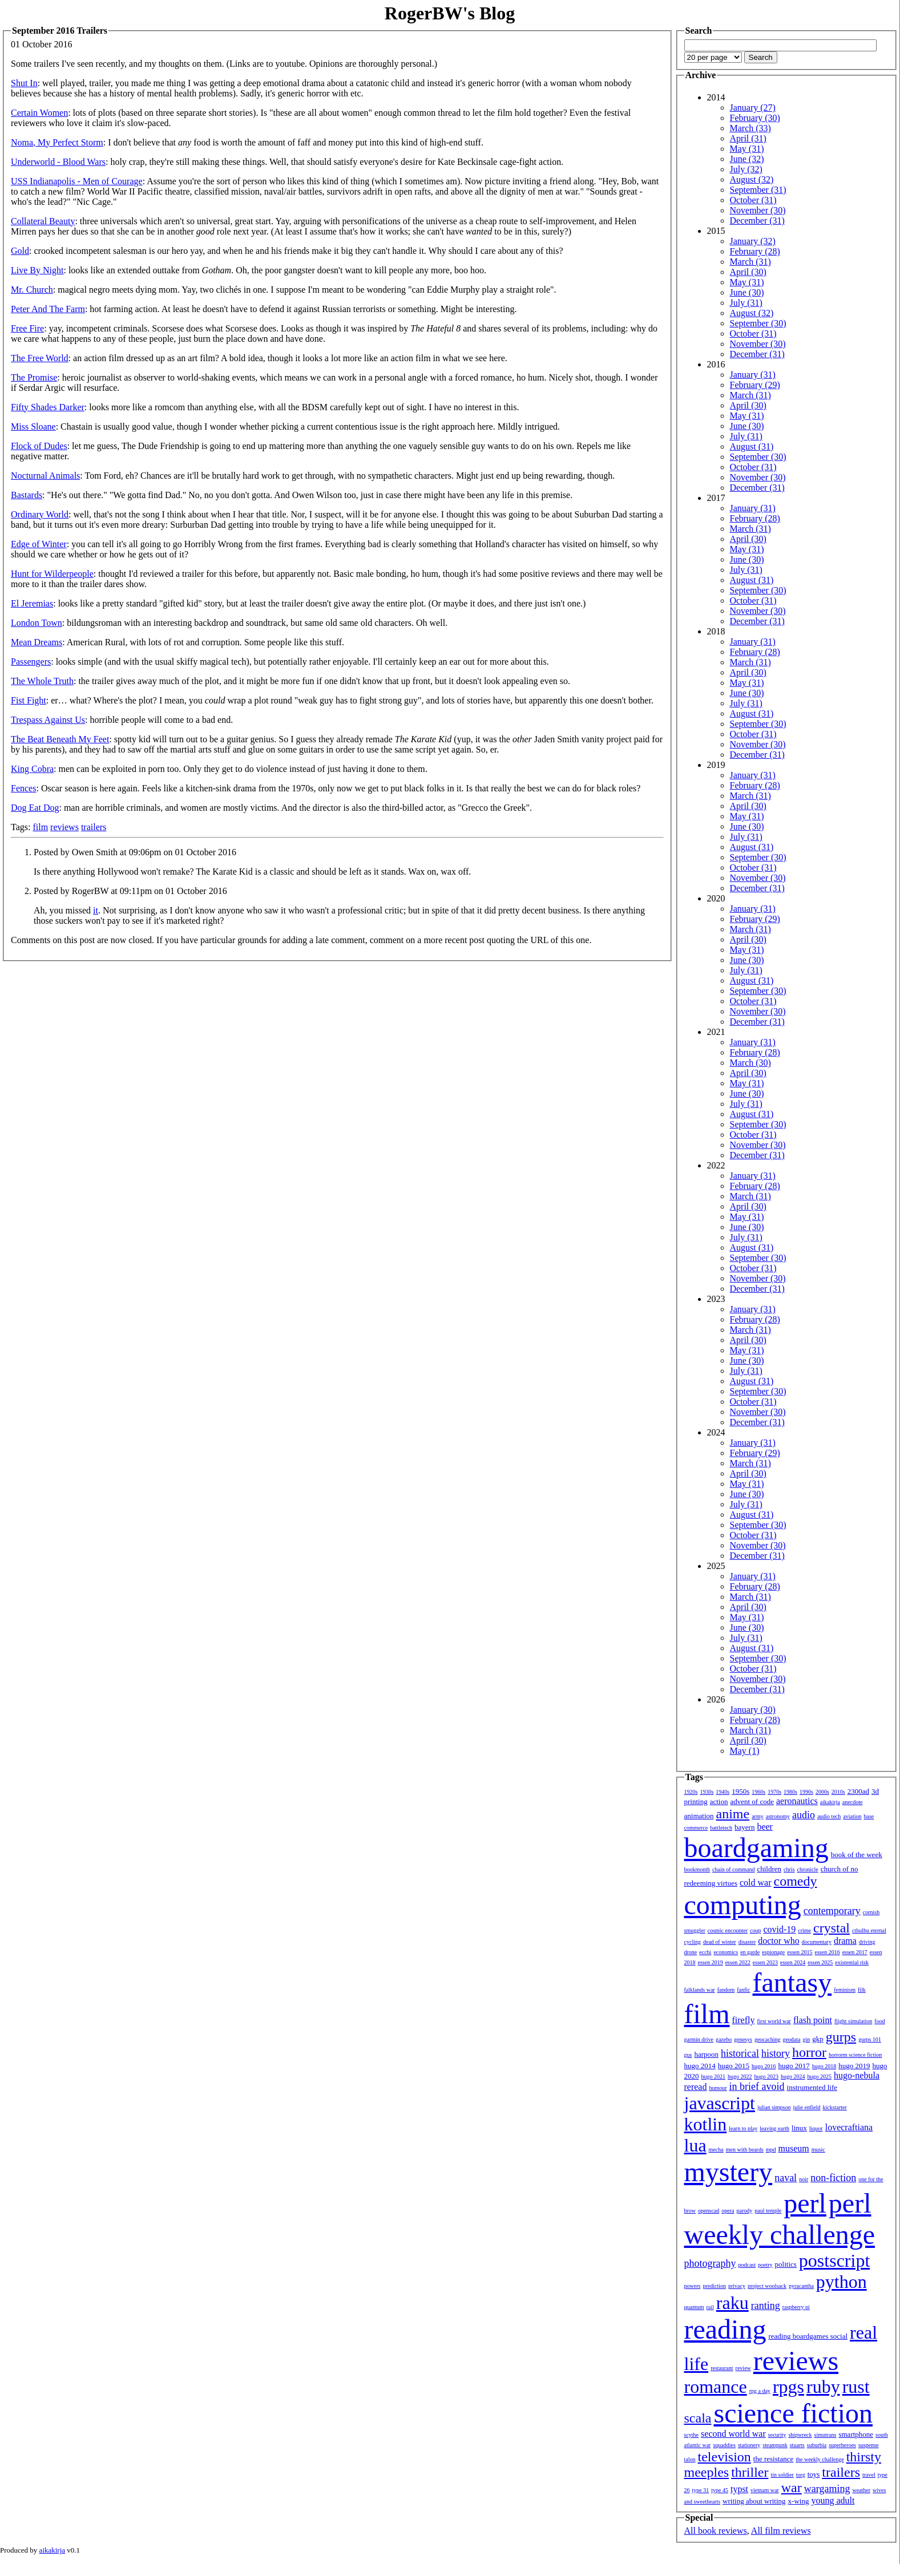  Describe the element at coordinates (32, 603) in the screenshot. I see `El Jeremias` at that location.